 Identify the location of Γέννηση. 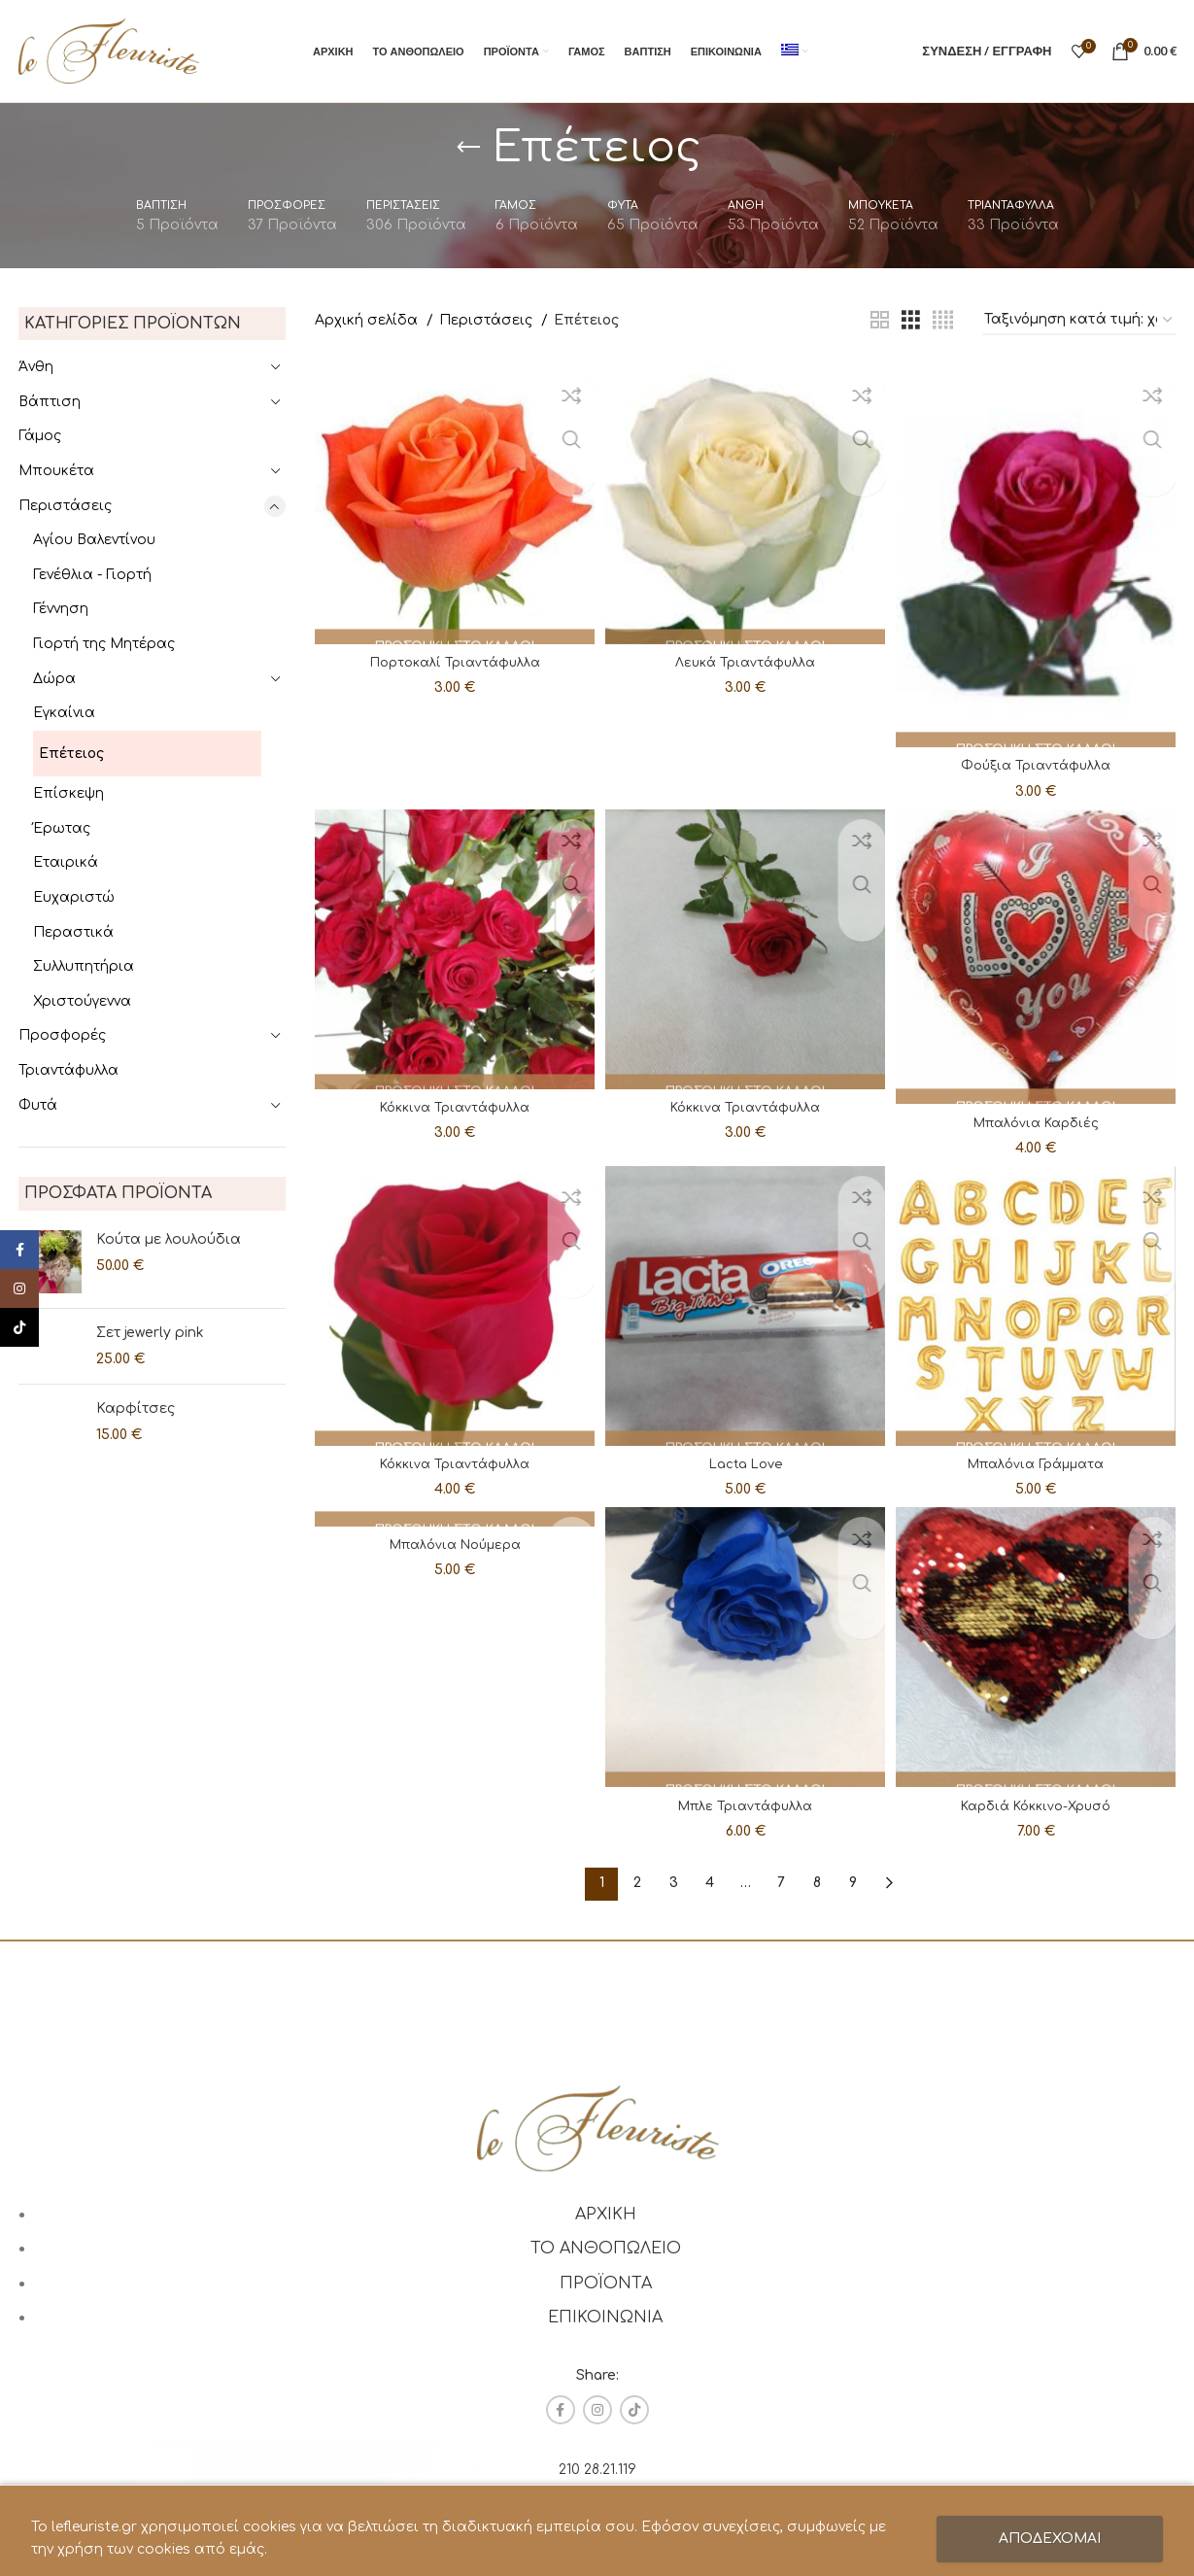
(60, 608).